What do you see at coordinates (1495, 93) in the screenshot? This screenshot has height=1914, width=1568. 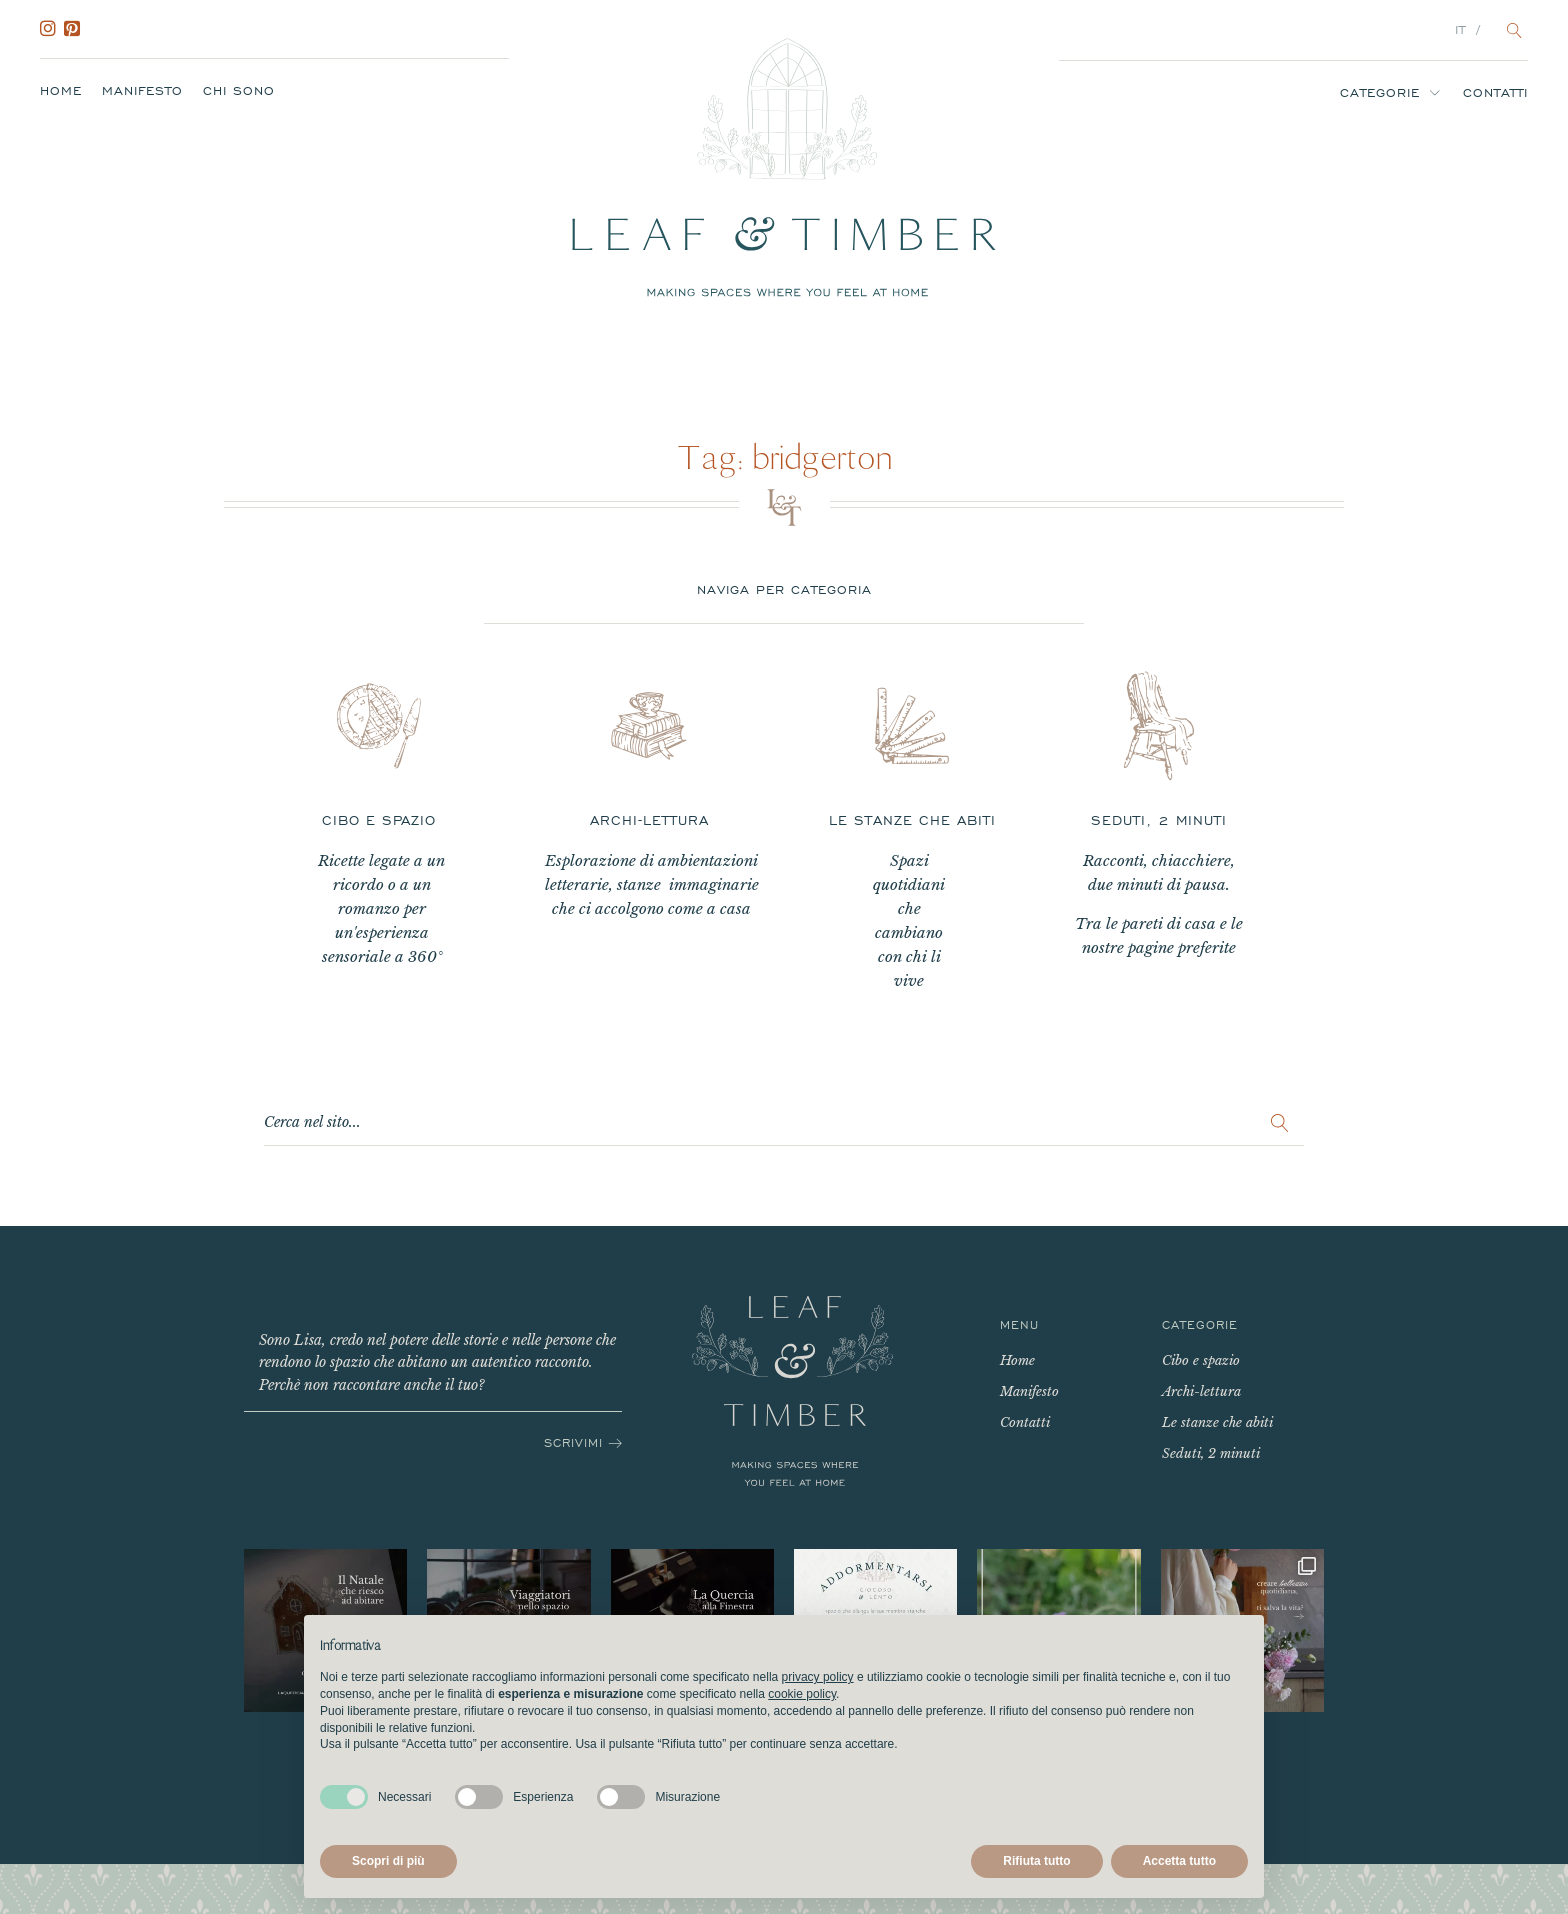 I see `Contatti` at bounding box center [1495, 93].